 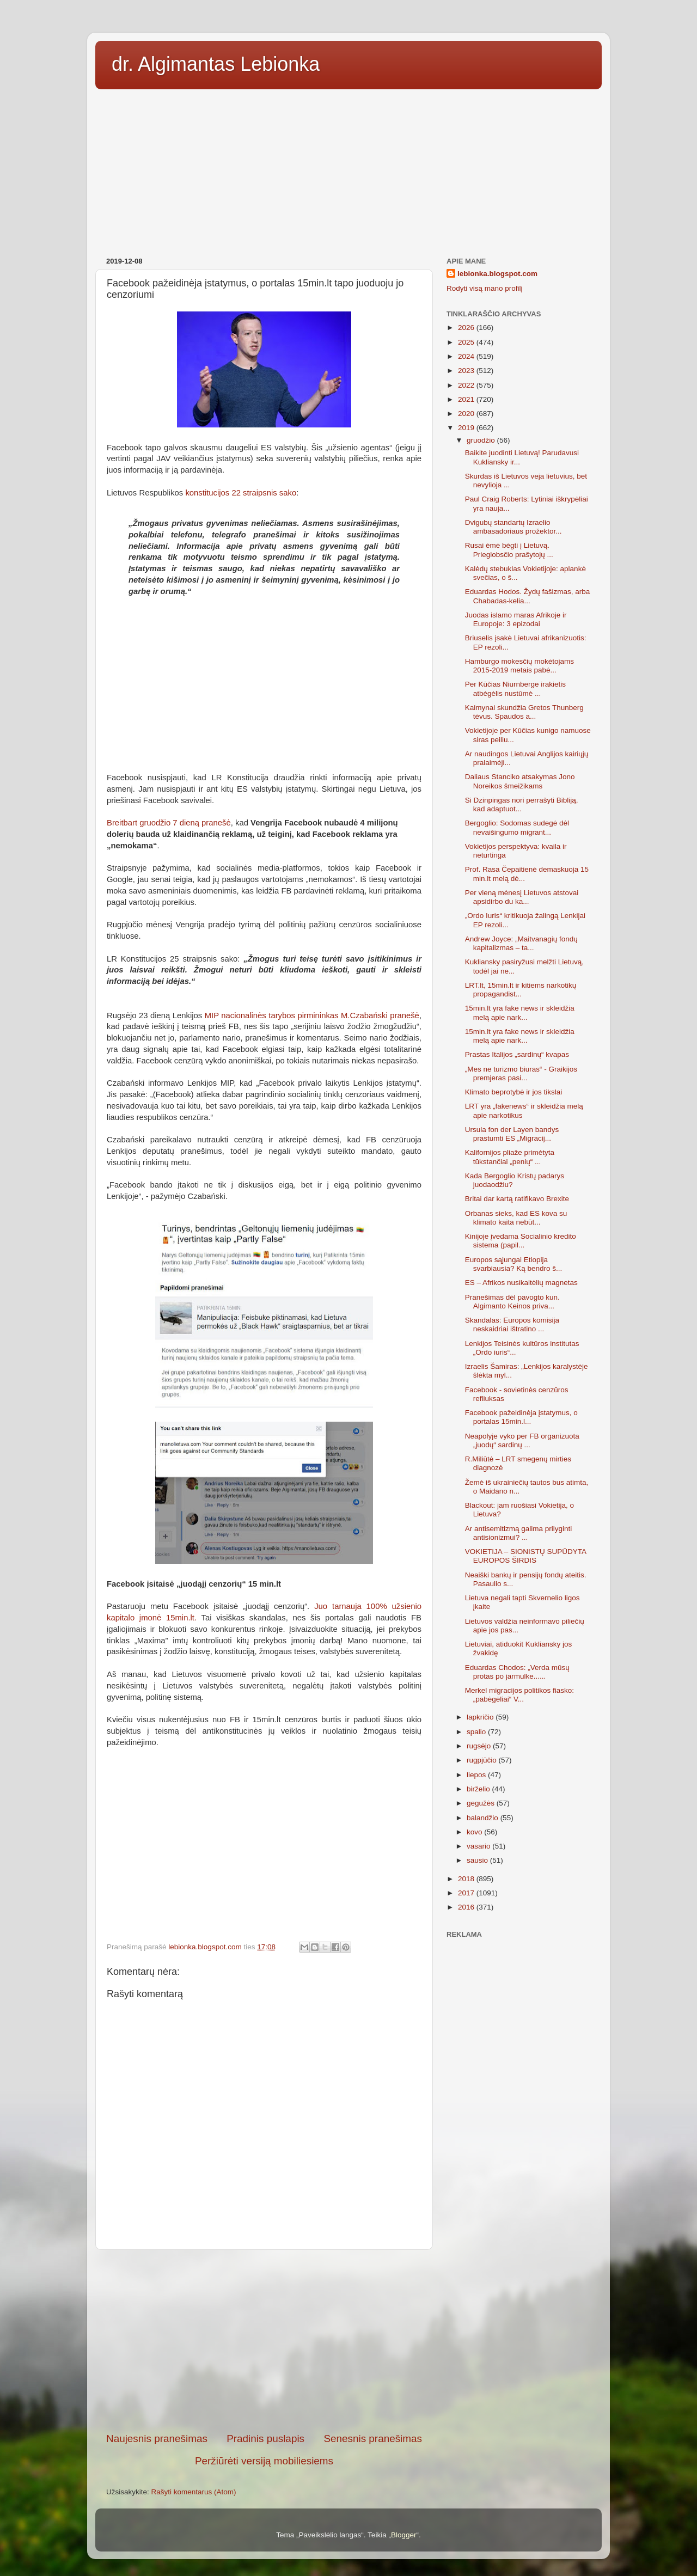 I want to click on Kalifornijos pliaže primėtyta tūkstančiai „penių“ ..., so click(x=509, y=1156).